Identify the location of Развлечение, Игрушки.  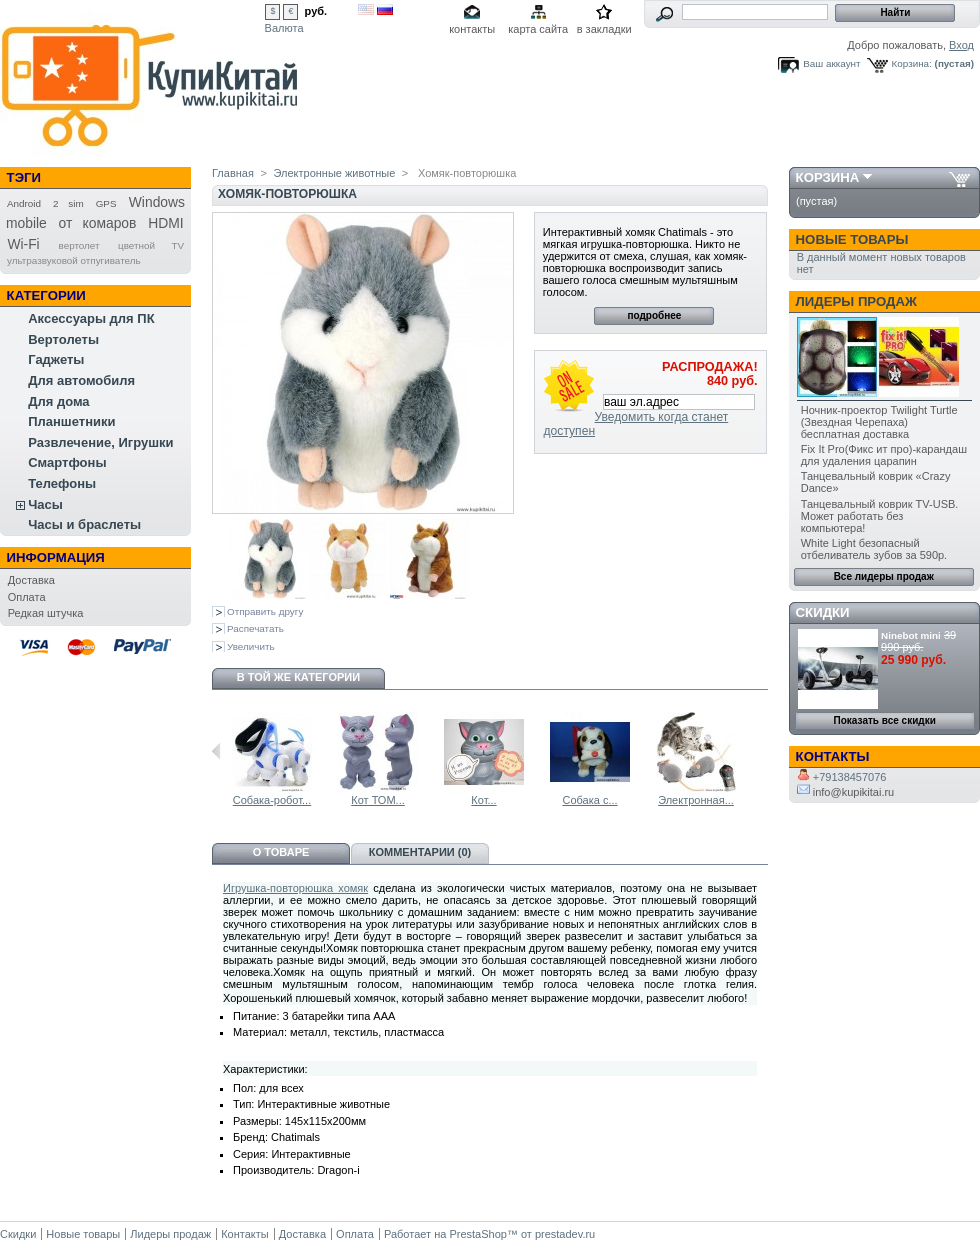
(100, 442).